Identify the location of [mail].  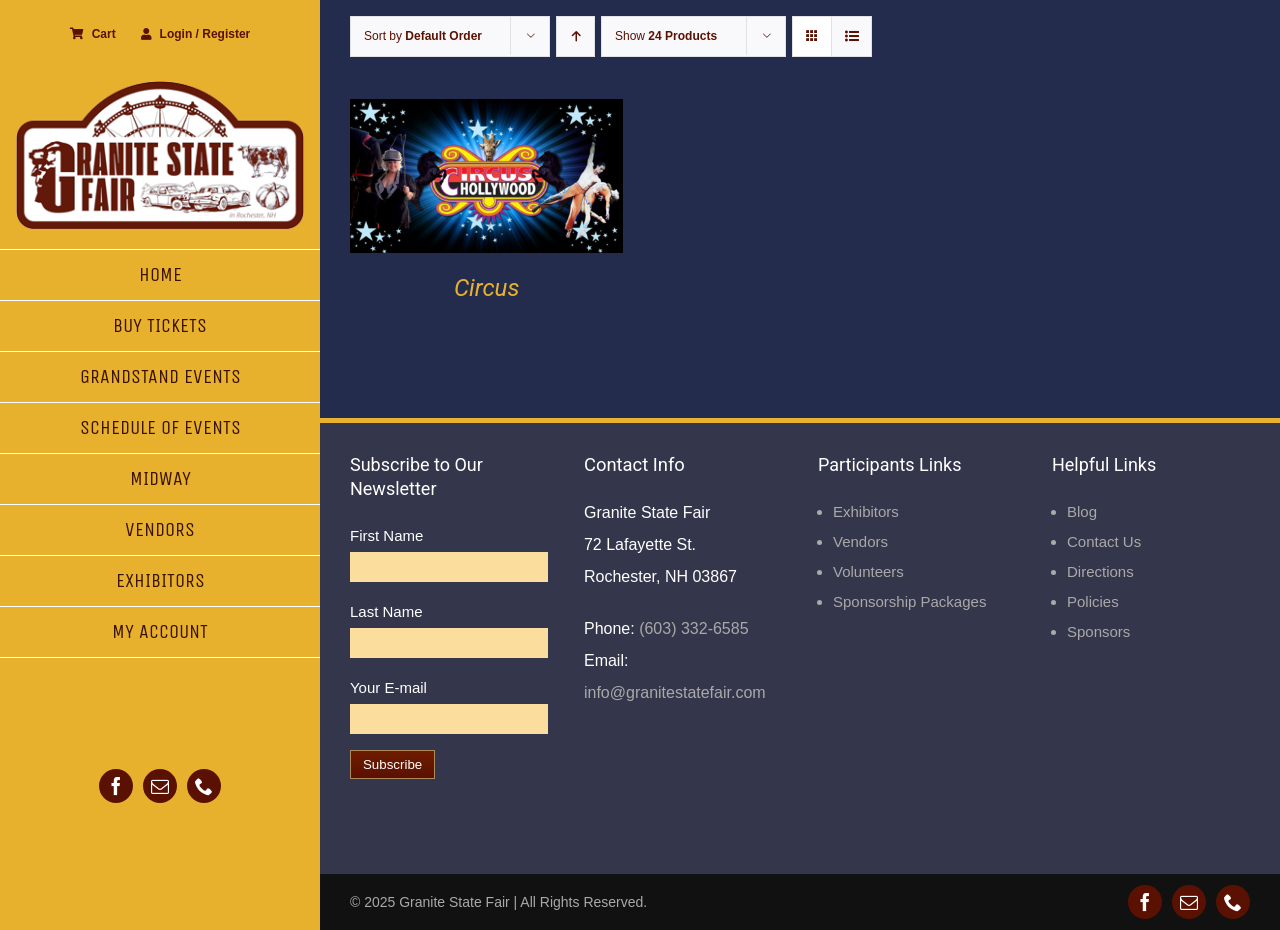
(160, 786).